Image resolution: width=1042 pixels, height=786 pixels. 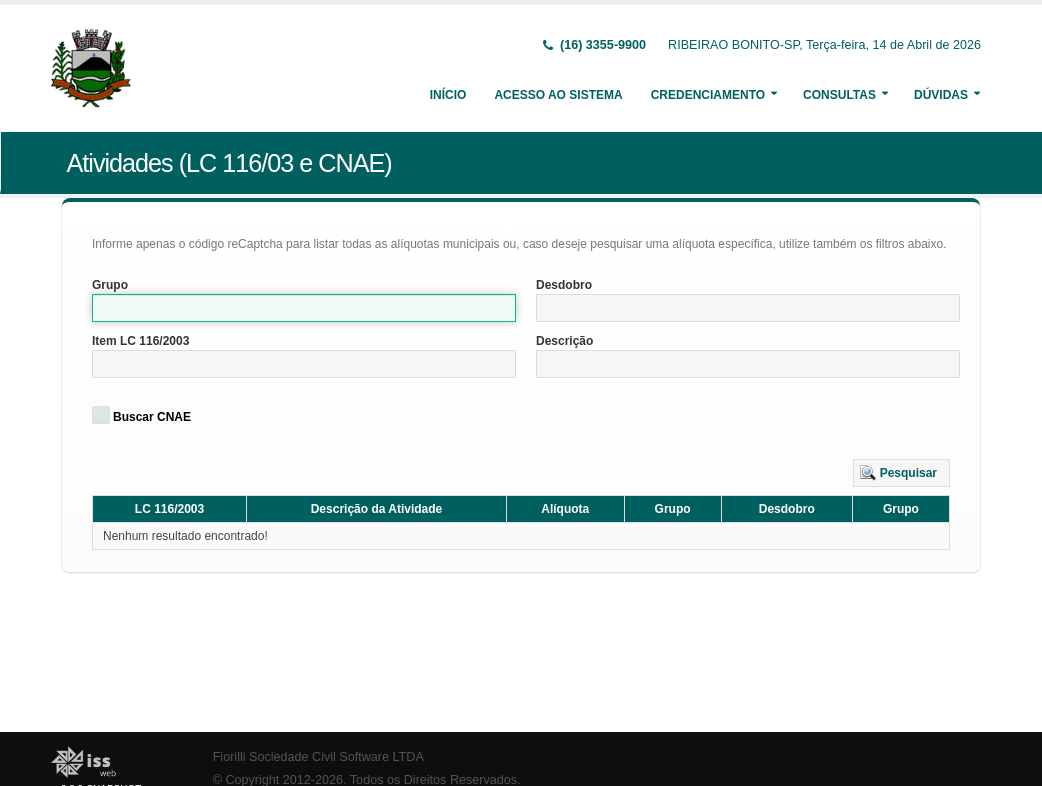 What do you see at coordinates (901, 473) in the screenshot?
I see `[button]` at bounding box center [901, 473].